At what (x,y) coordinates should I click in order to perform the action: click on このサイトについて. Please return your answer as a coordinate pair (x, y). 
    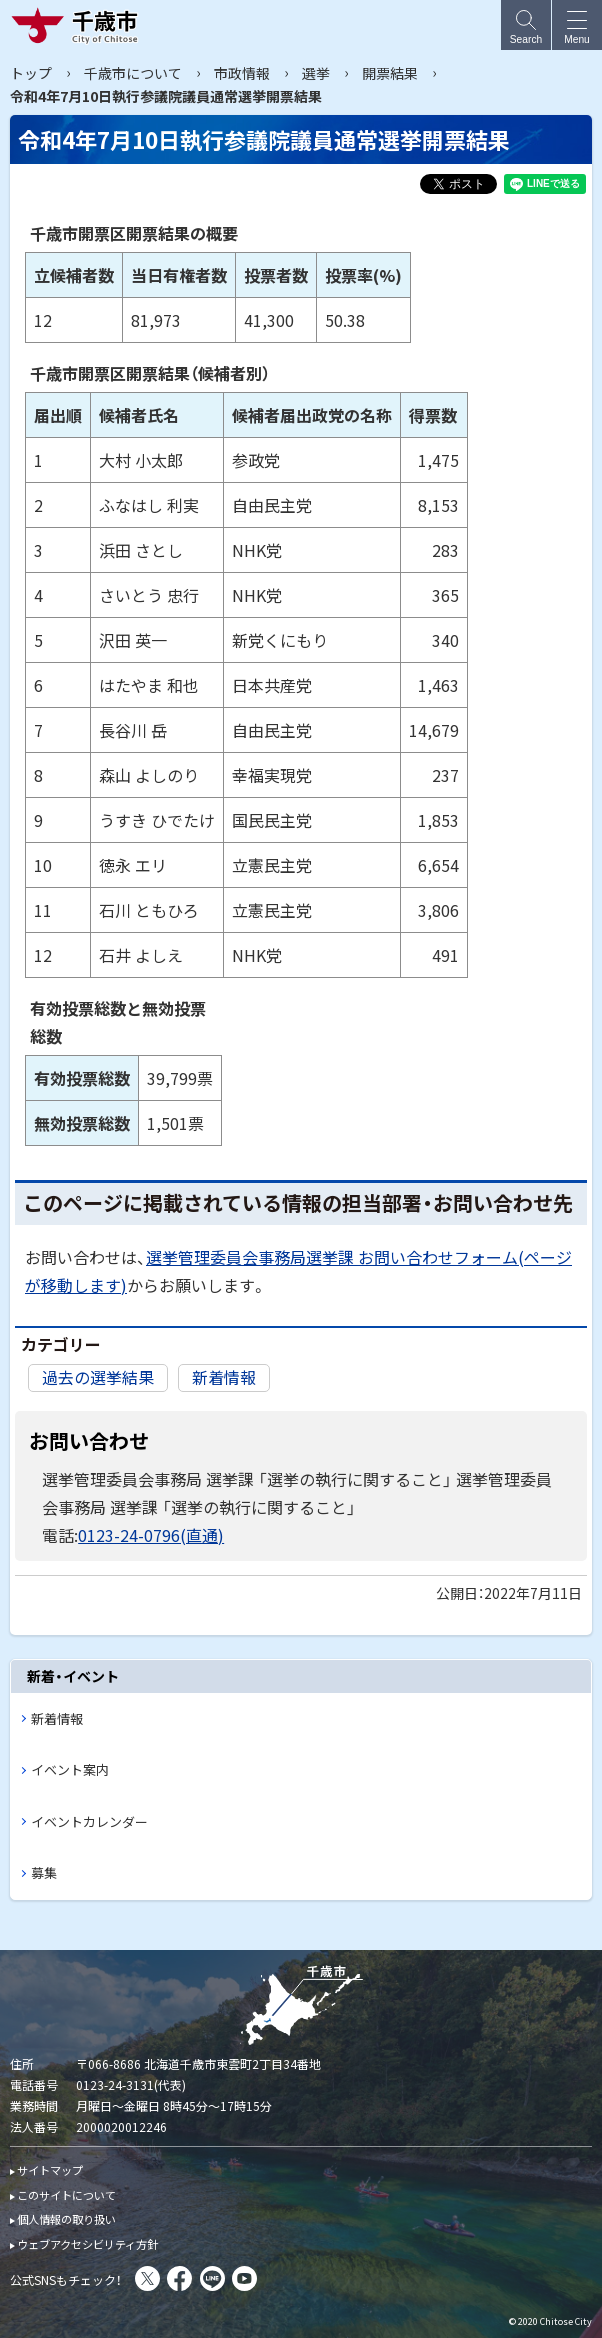
    Looking at the image, I should click on (66, 2195).